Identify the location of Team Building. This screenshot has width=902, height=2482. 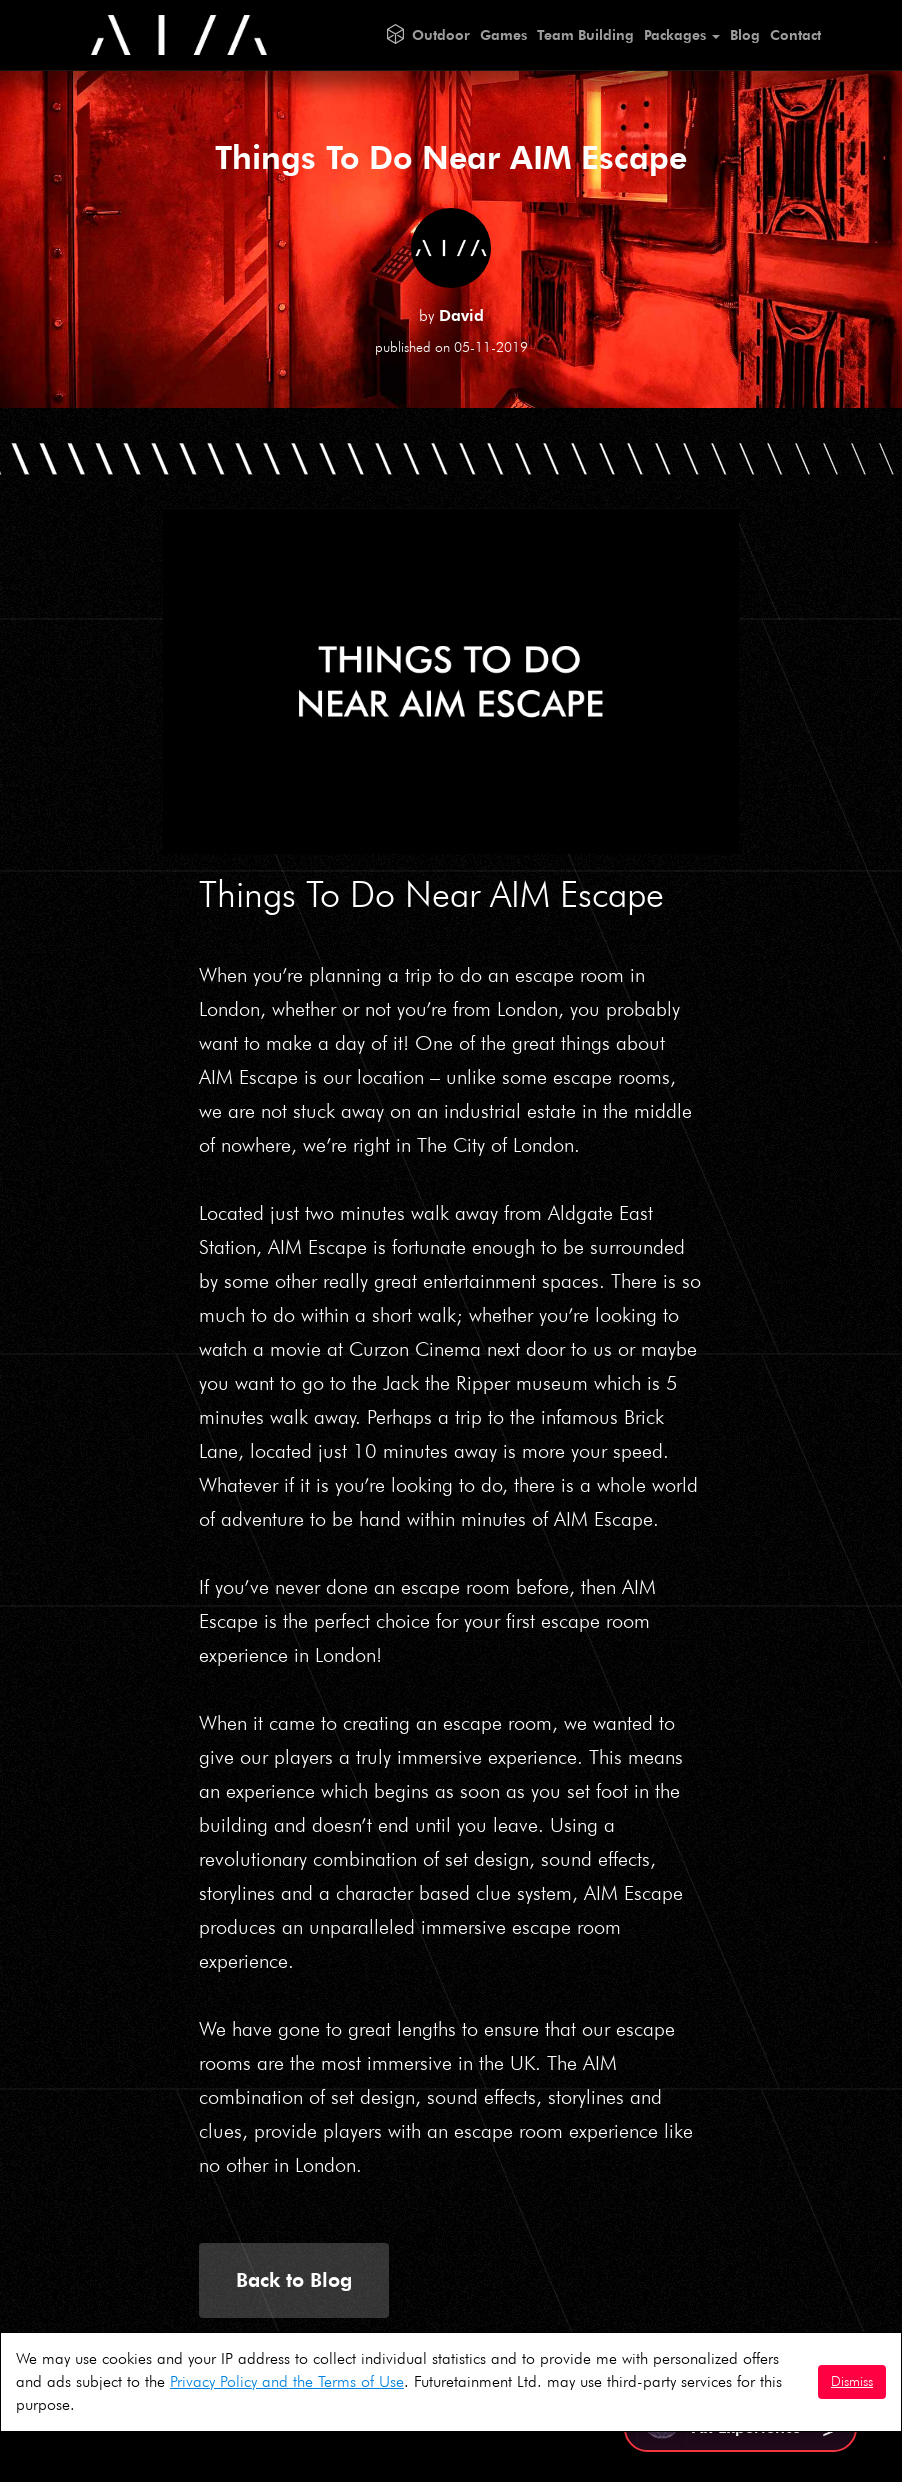
(585, 35).